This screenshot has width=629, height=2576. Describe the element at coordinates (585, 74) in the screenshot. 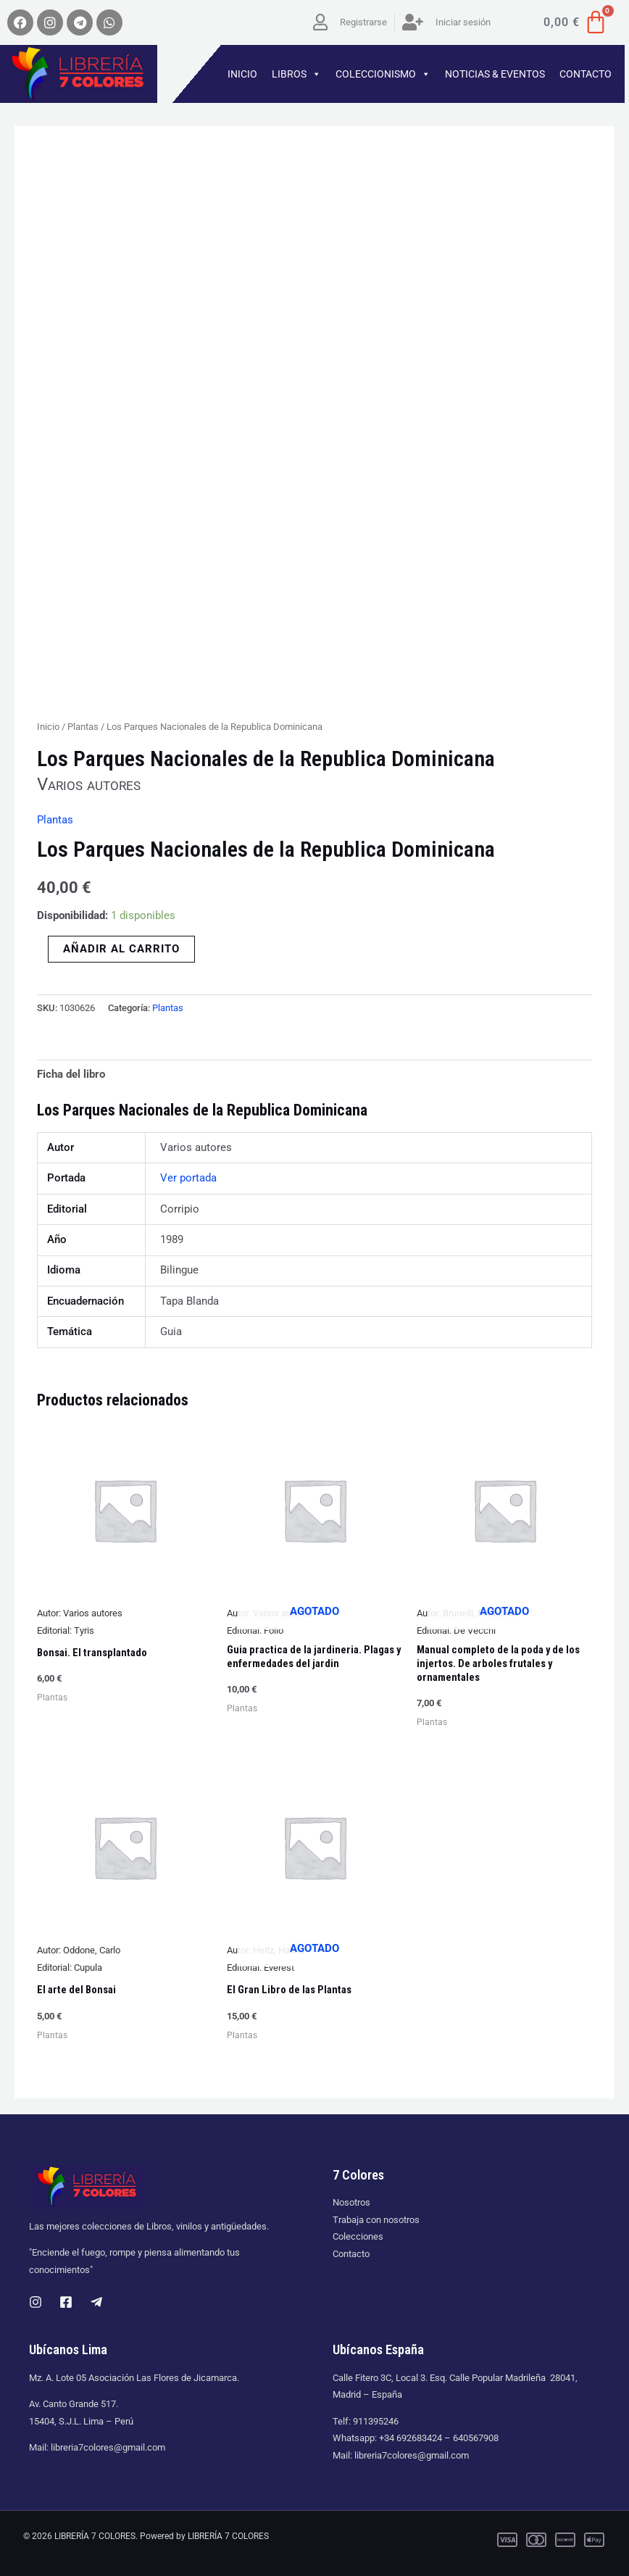

I see `CONTACTO` at that location.